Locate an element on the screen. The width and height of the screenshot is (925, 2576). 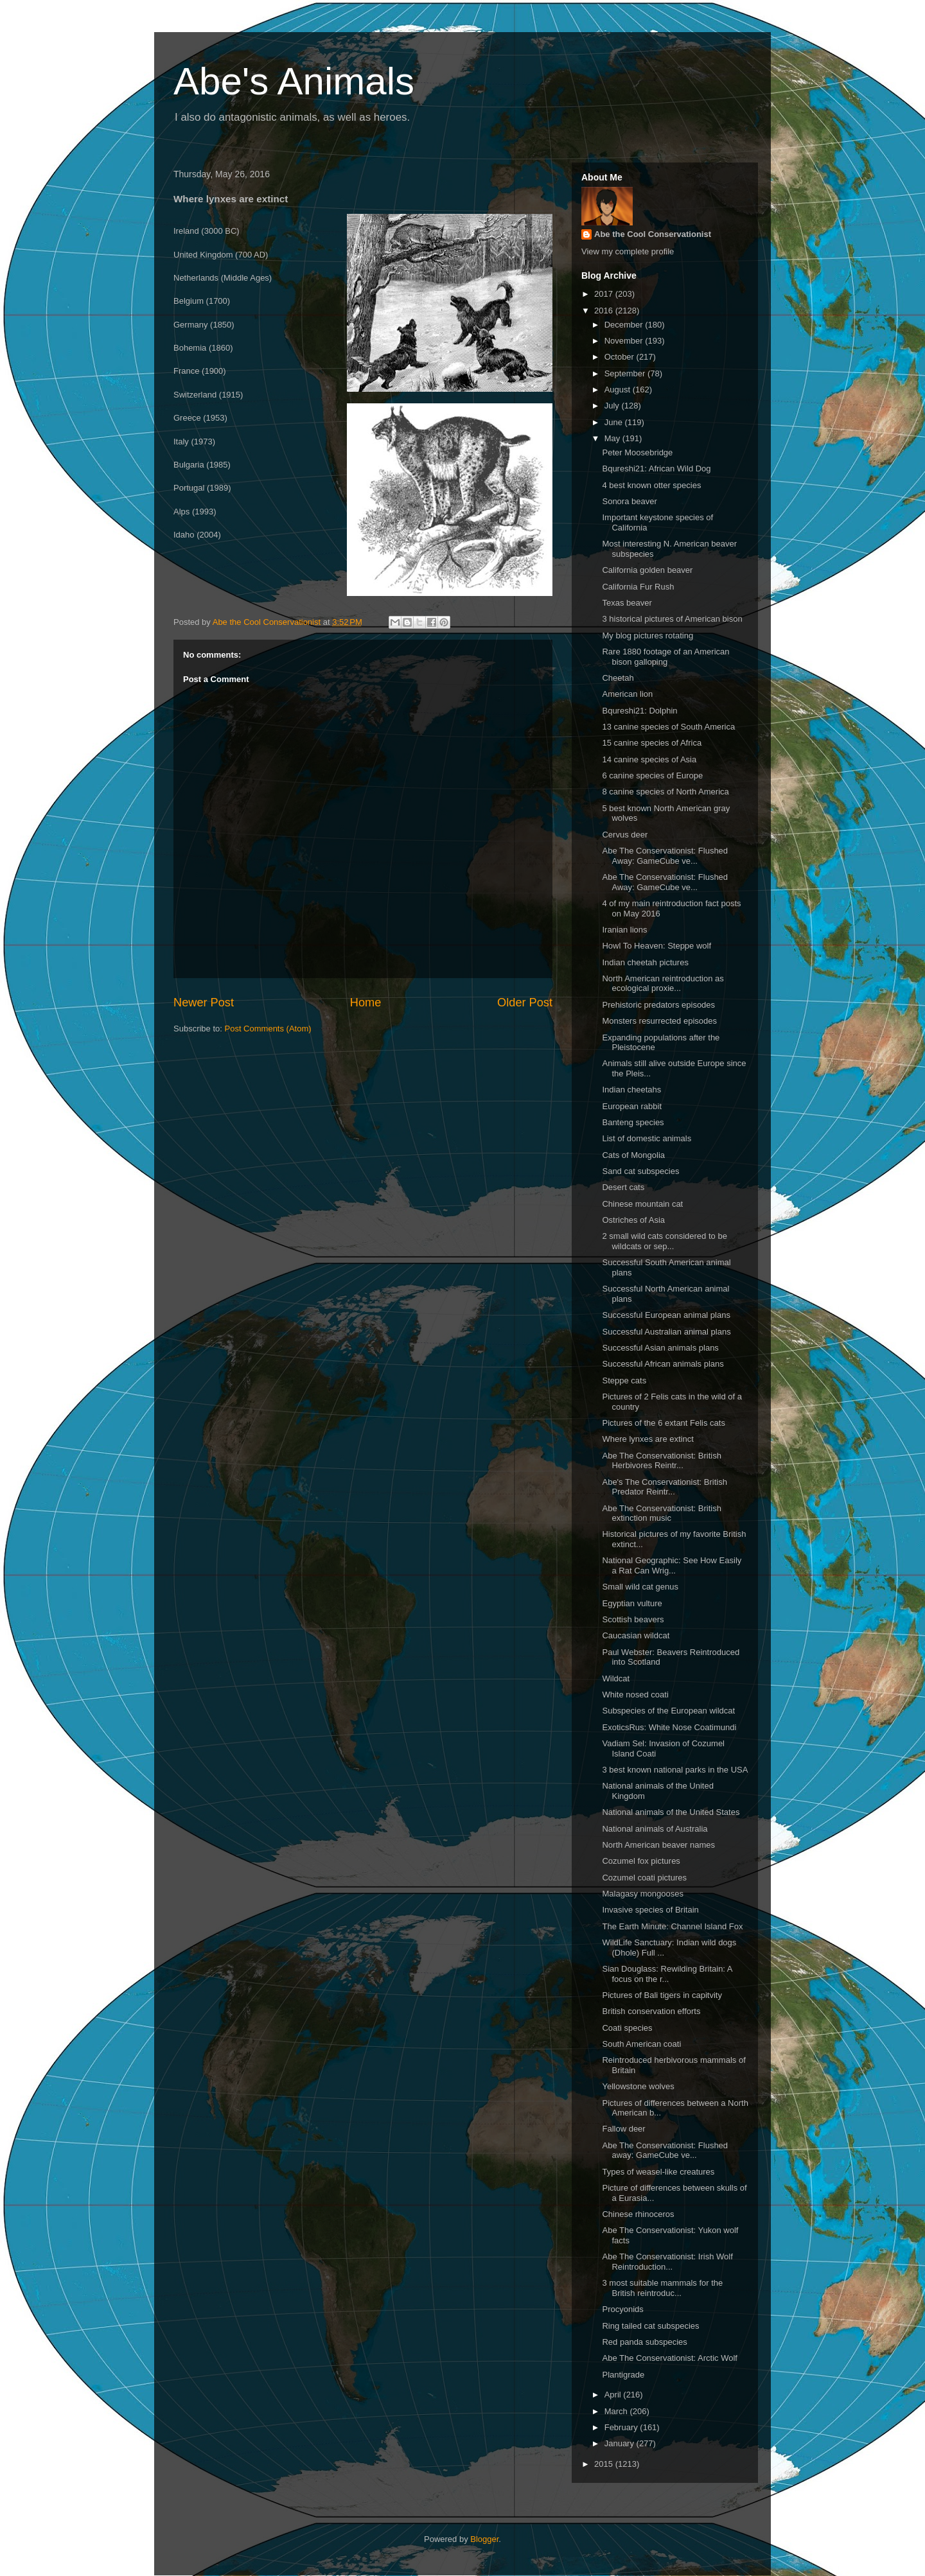
Monsters resurrected episodes is located at coordinates (659, 1021).